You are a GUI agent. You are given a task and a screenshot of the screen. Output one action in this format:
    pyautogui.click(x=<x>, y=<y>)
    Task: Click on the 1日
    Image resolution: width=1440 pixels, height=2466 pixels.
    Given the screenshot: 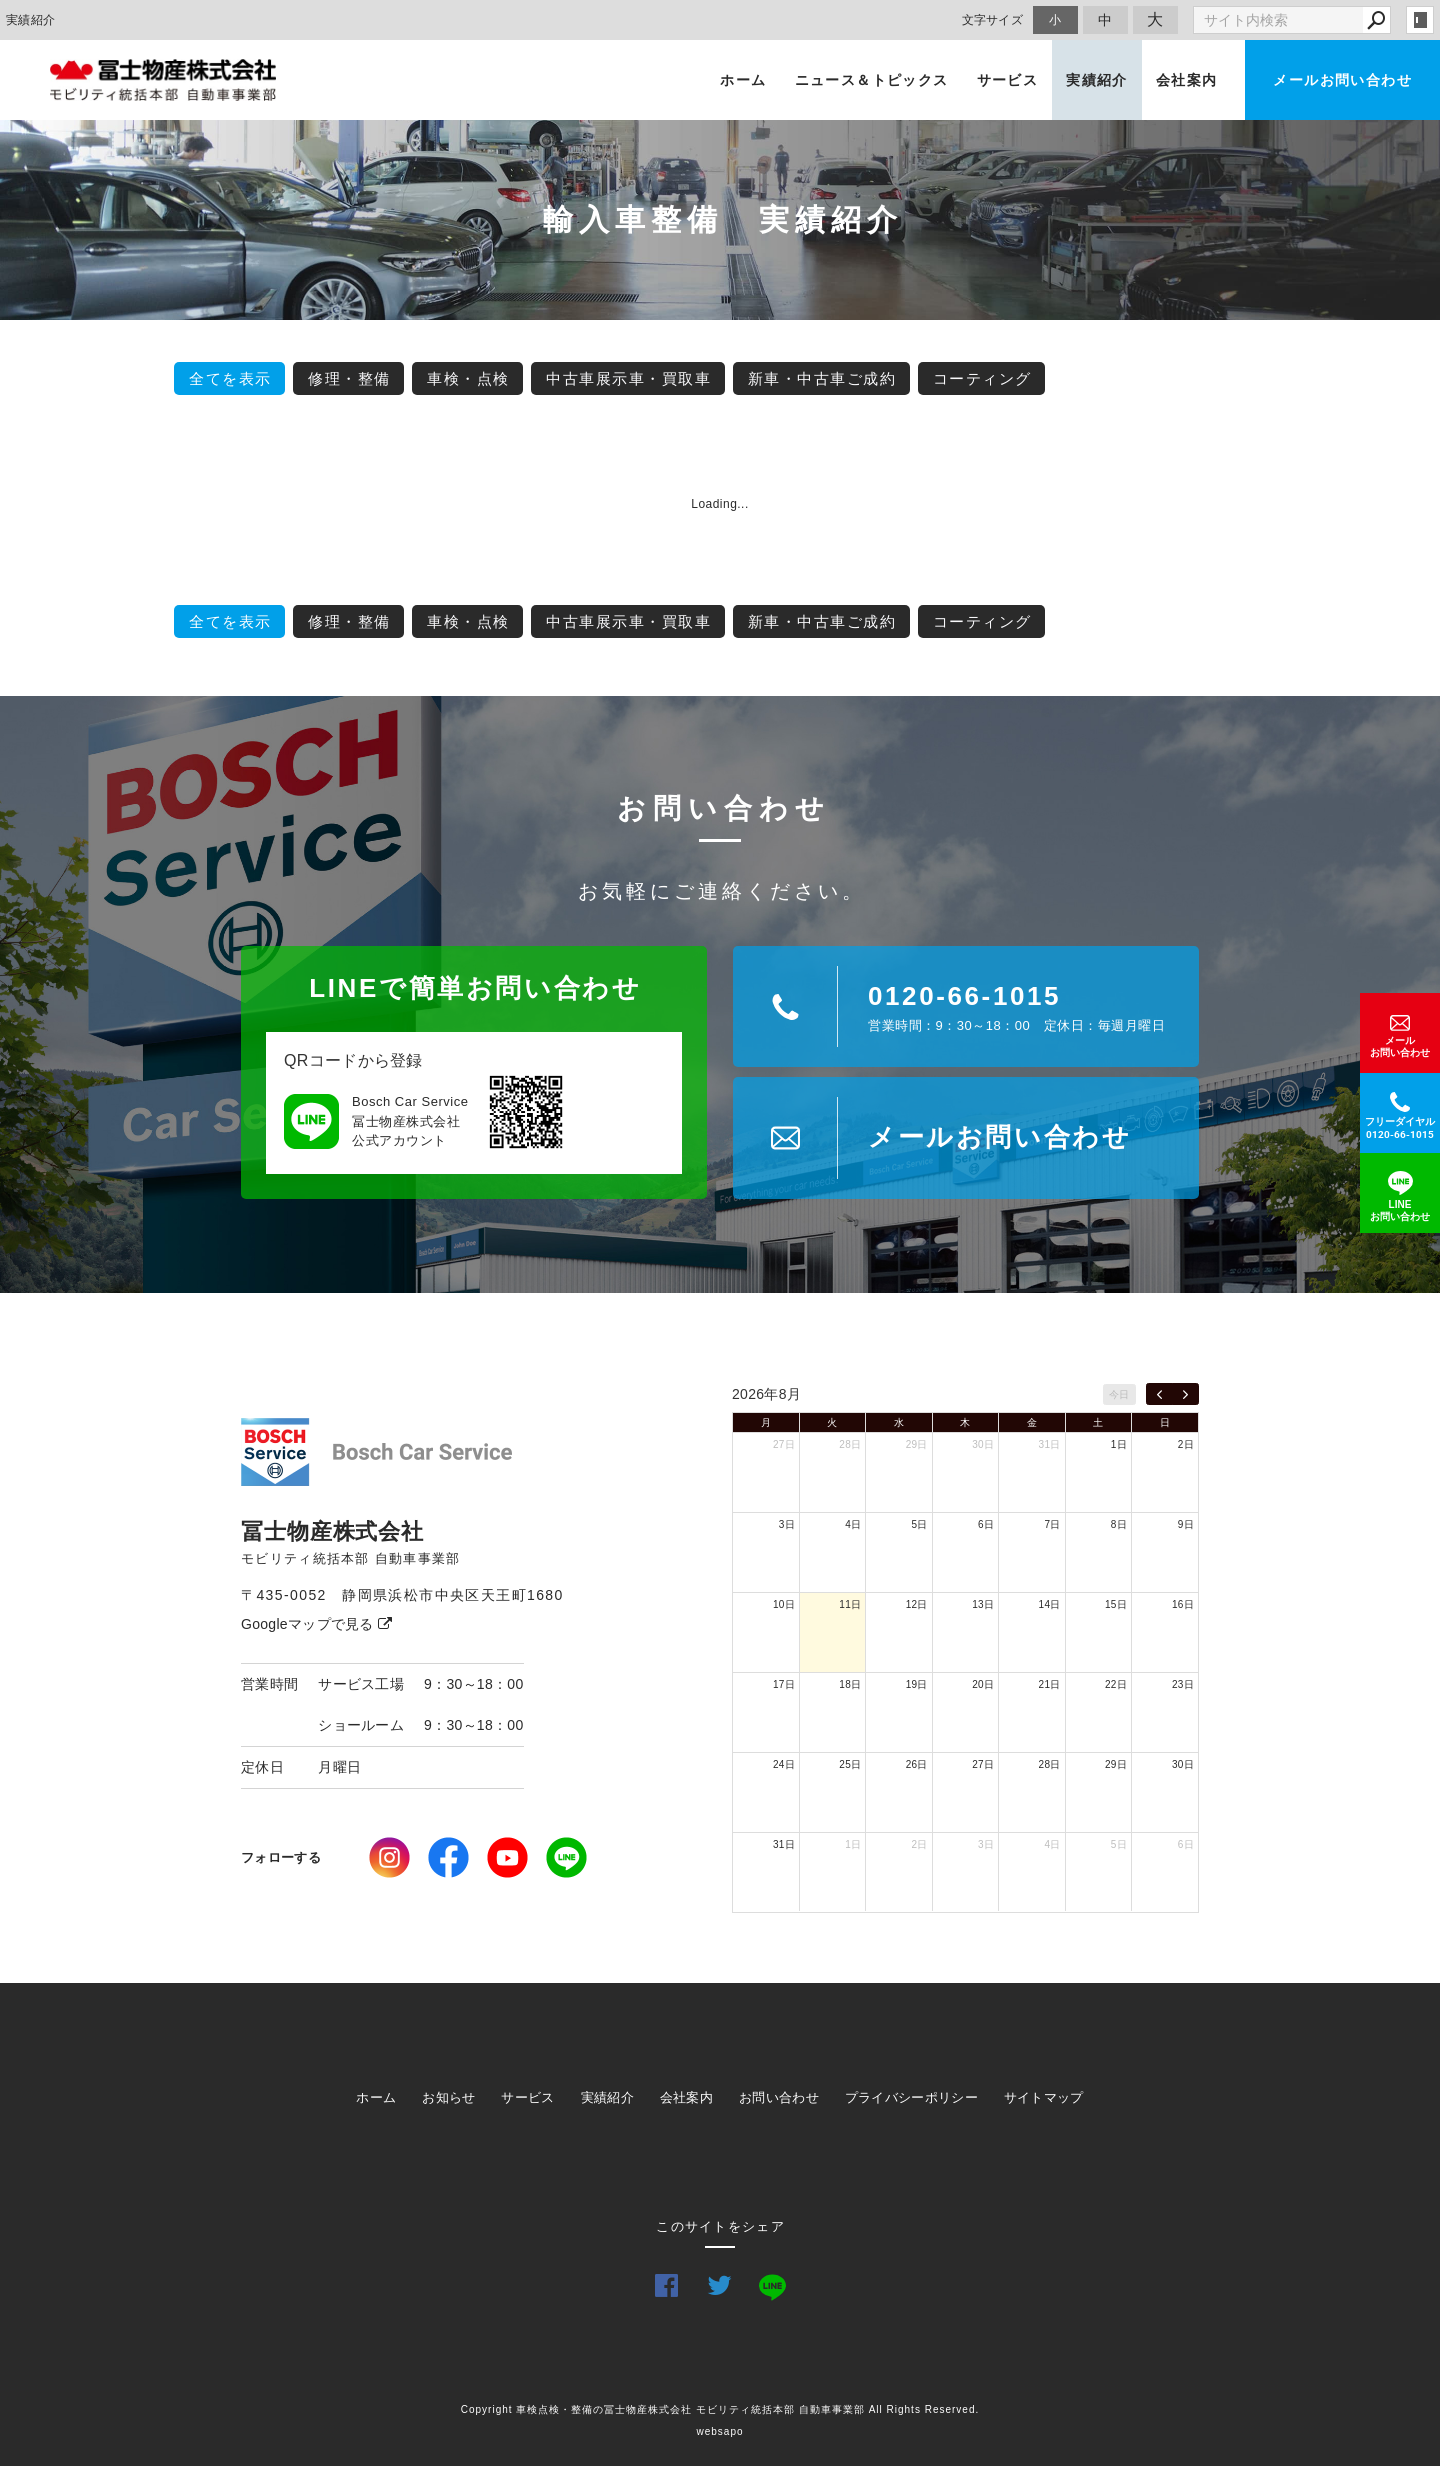 What is the action you would take?
    pyautogui.click(x=1119, y=1444)
    